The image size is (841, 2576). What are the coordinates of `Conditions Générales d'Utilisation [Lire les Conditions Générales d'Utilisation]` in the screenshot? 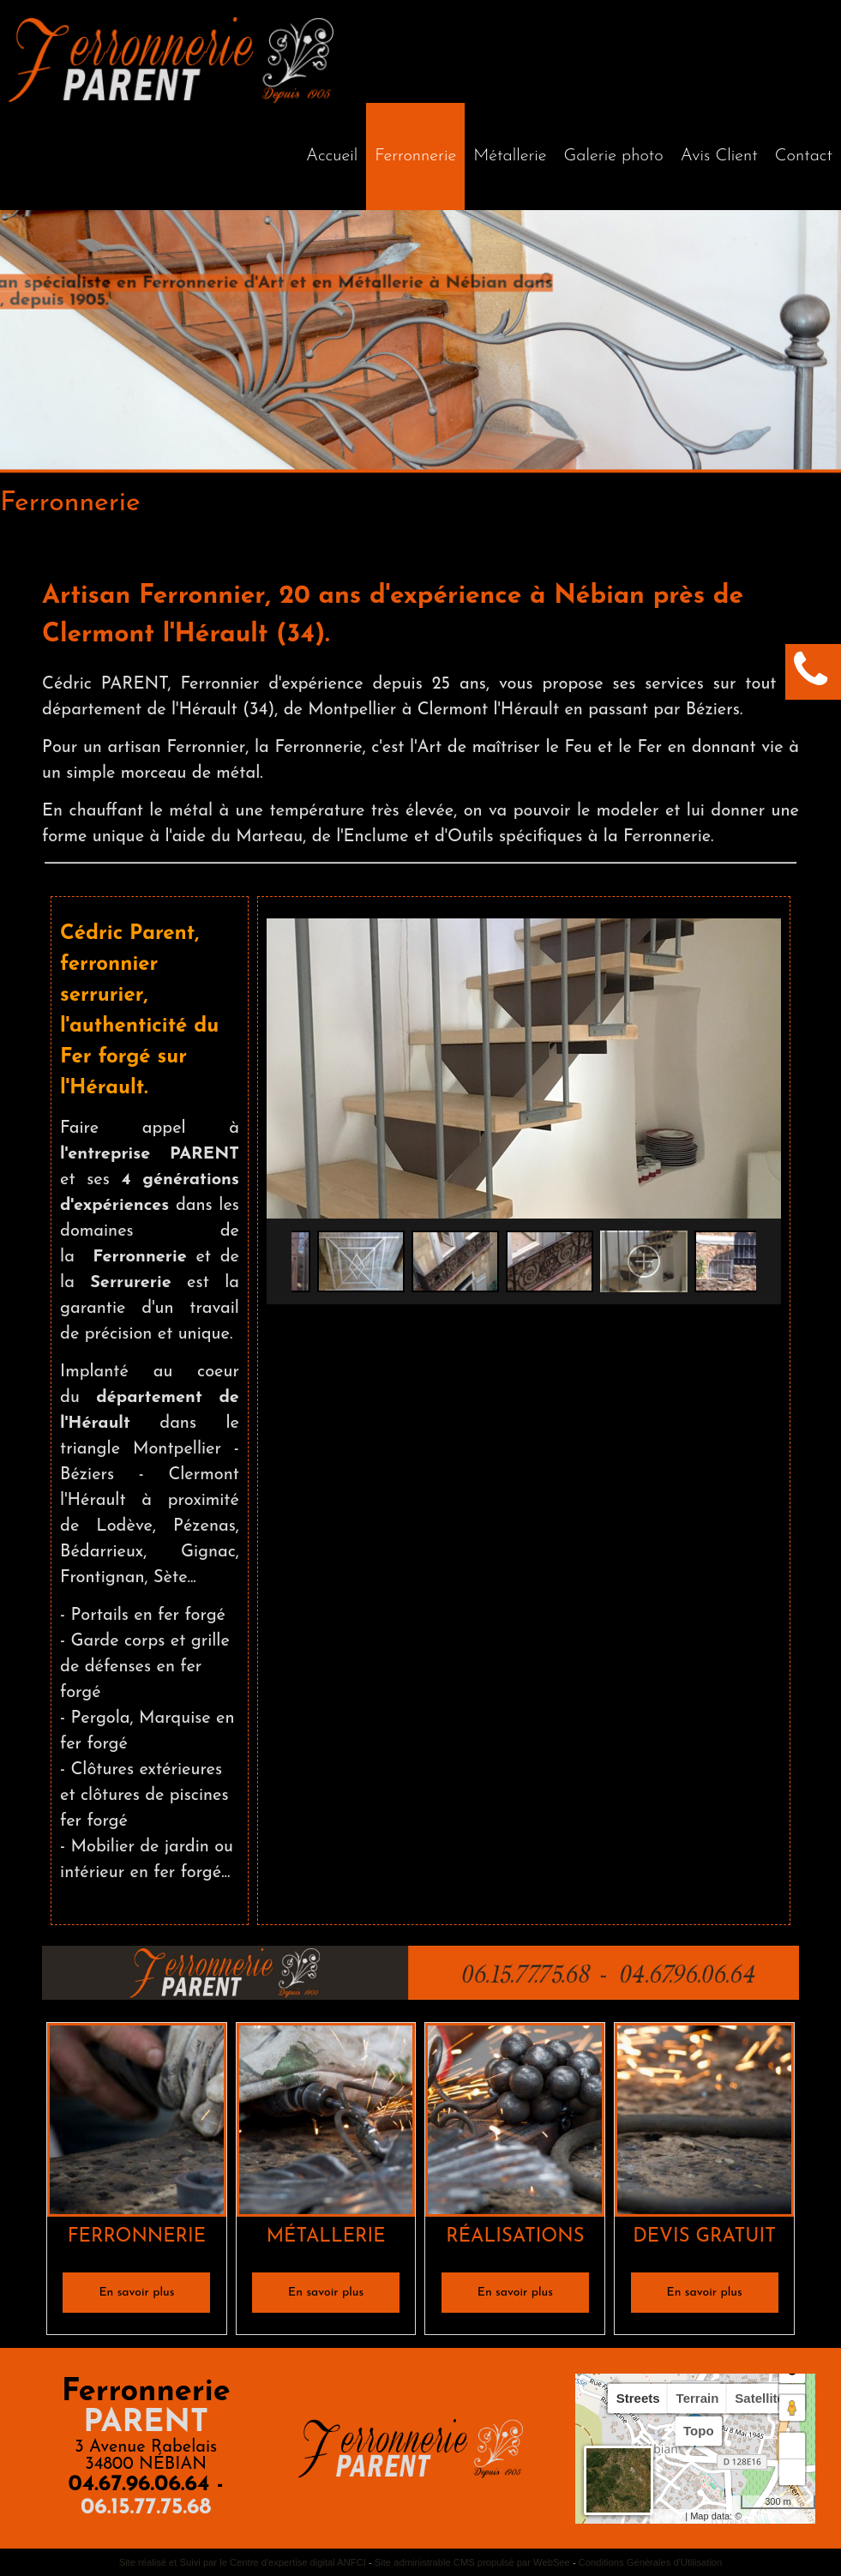 It's located at (651, 2562).